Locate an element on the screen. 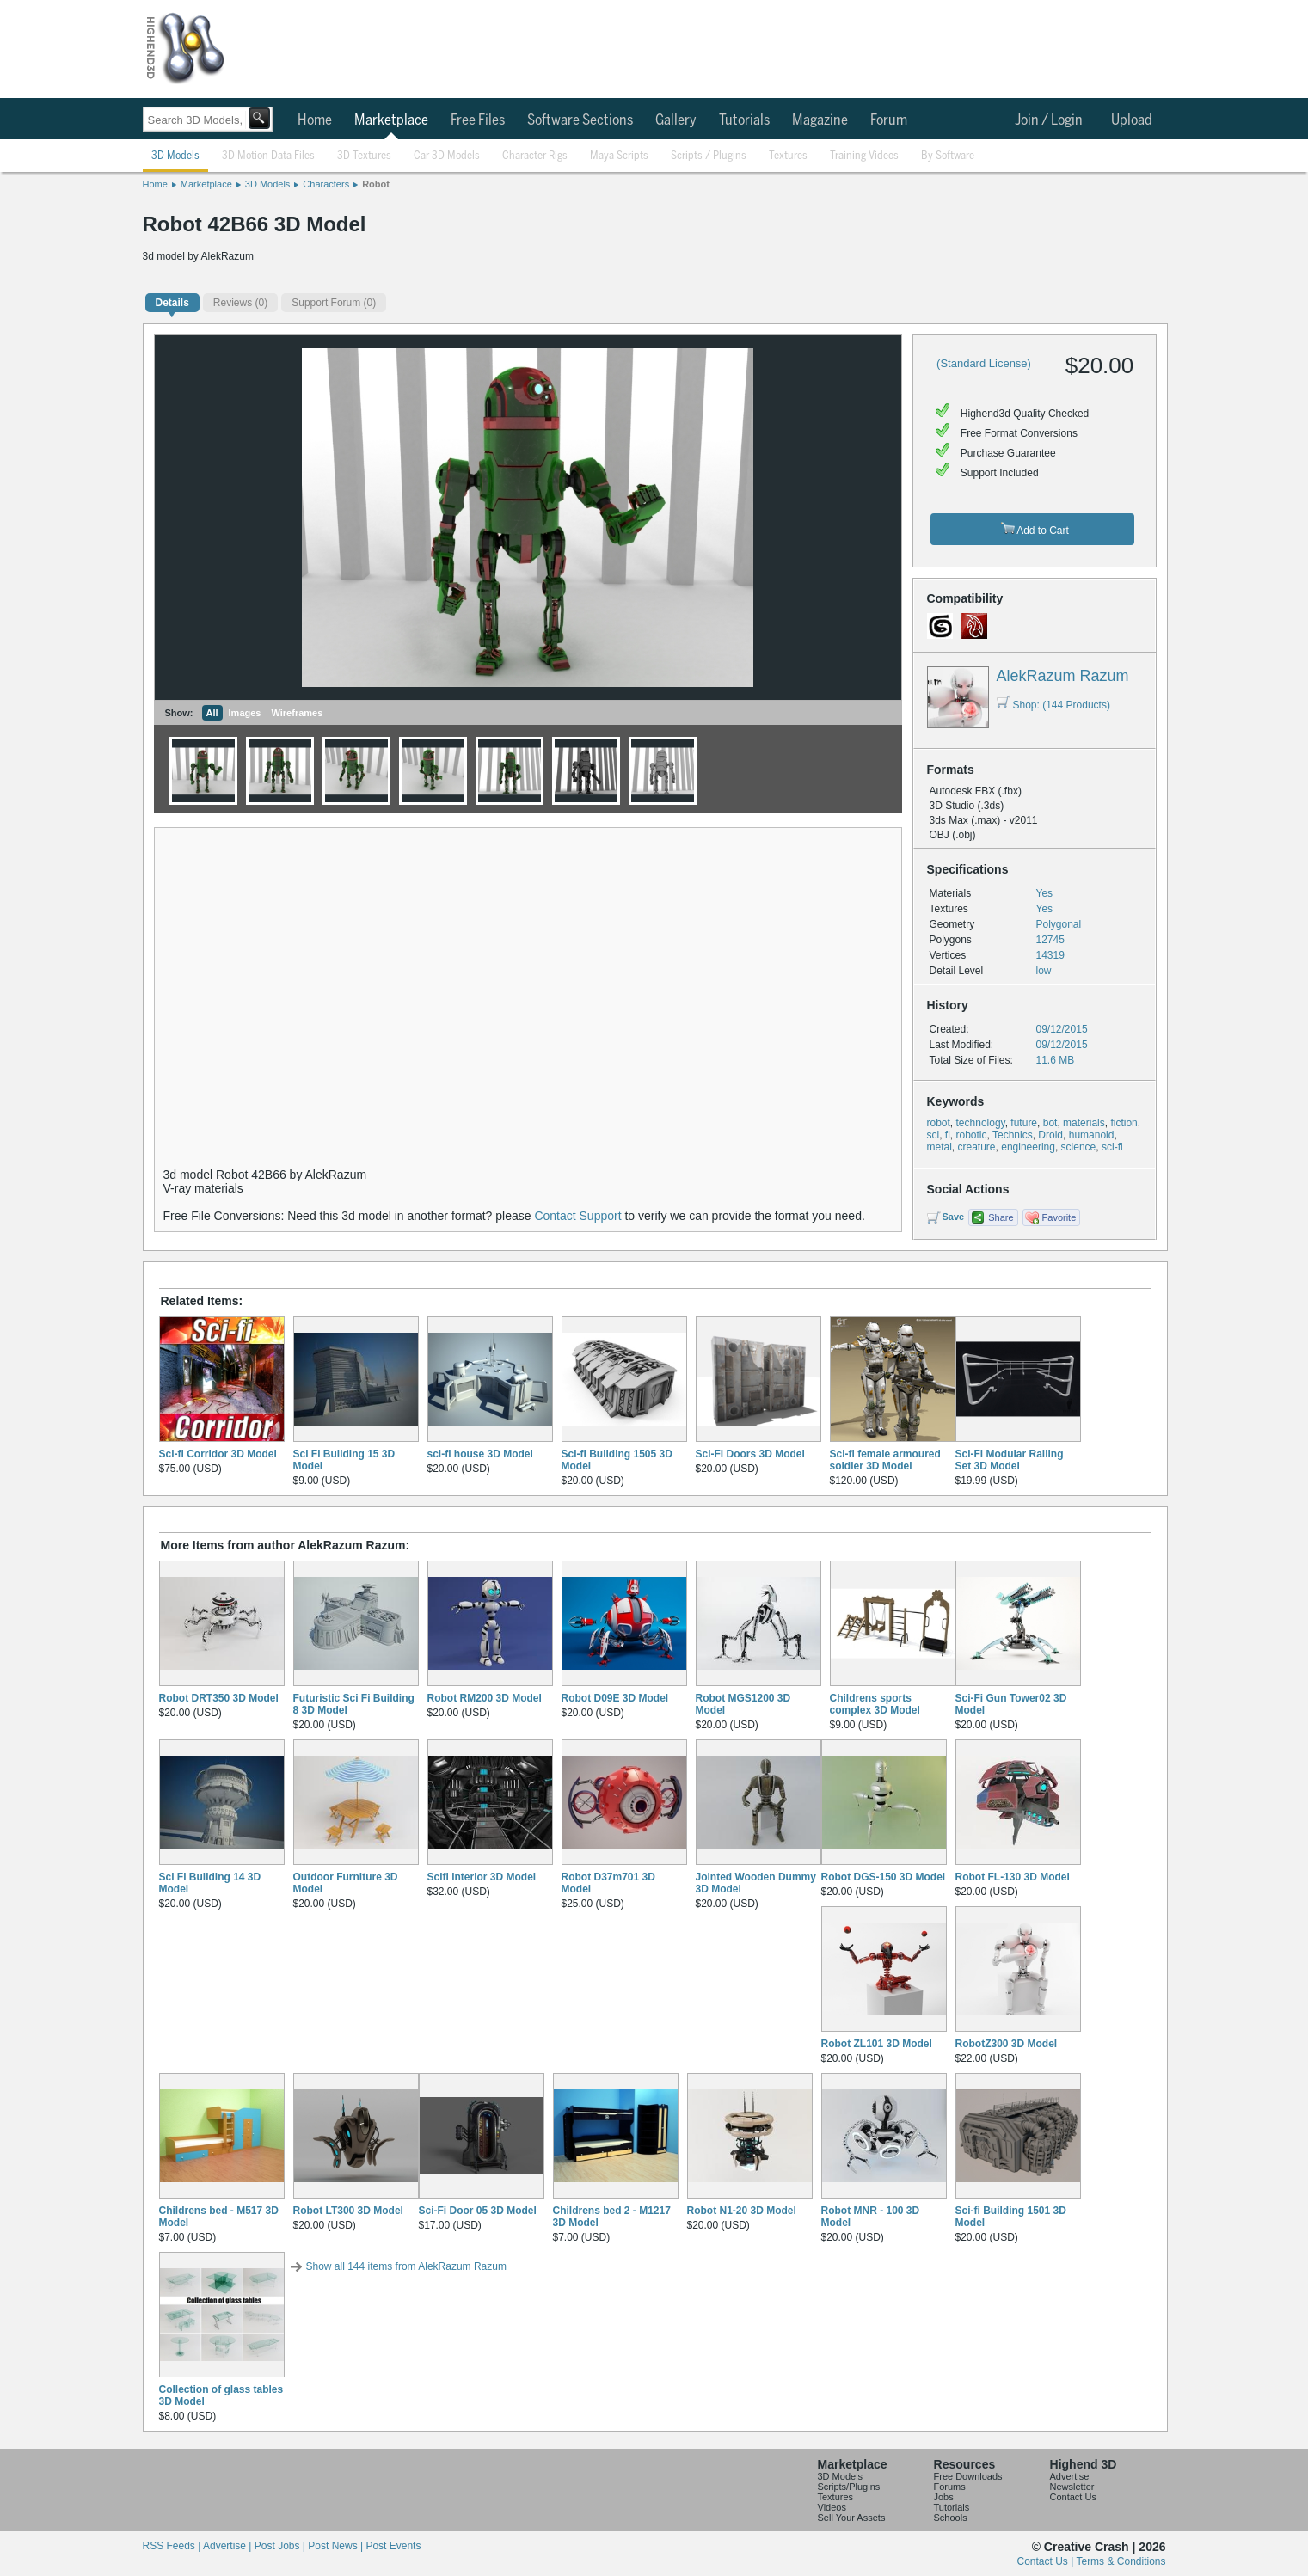 This screenshot has width=1308, height=2576. Free Files is located at coordinates (478, 120).